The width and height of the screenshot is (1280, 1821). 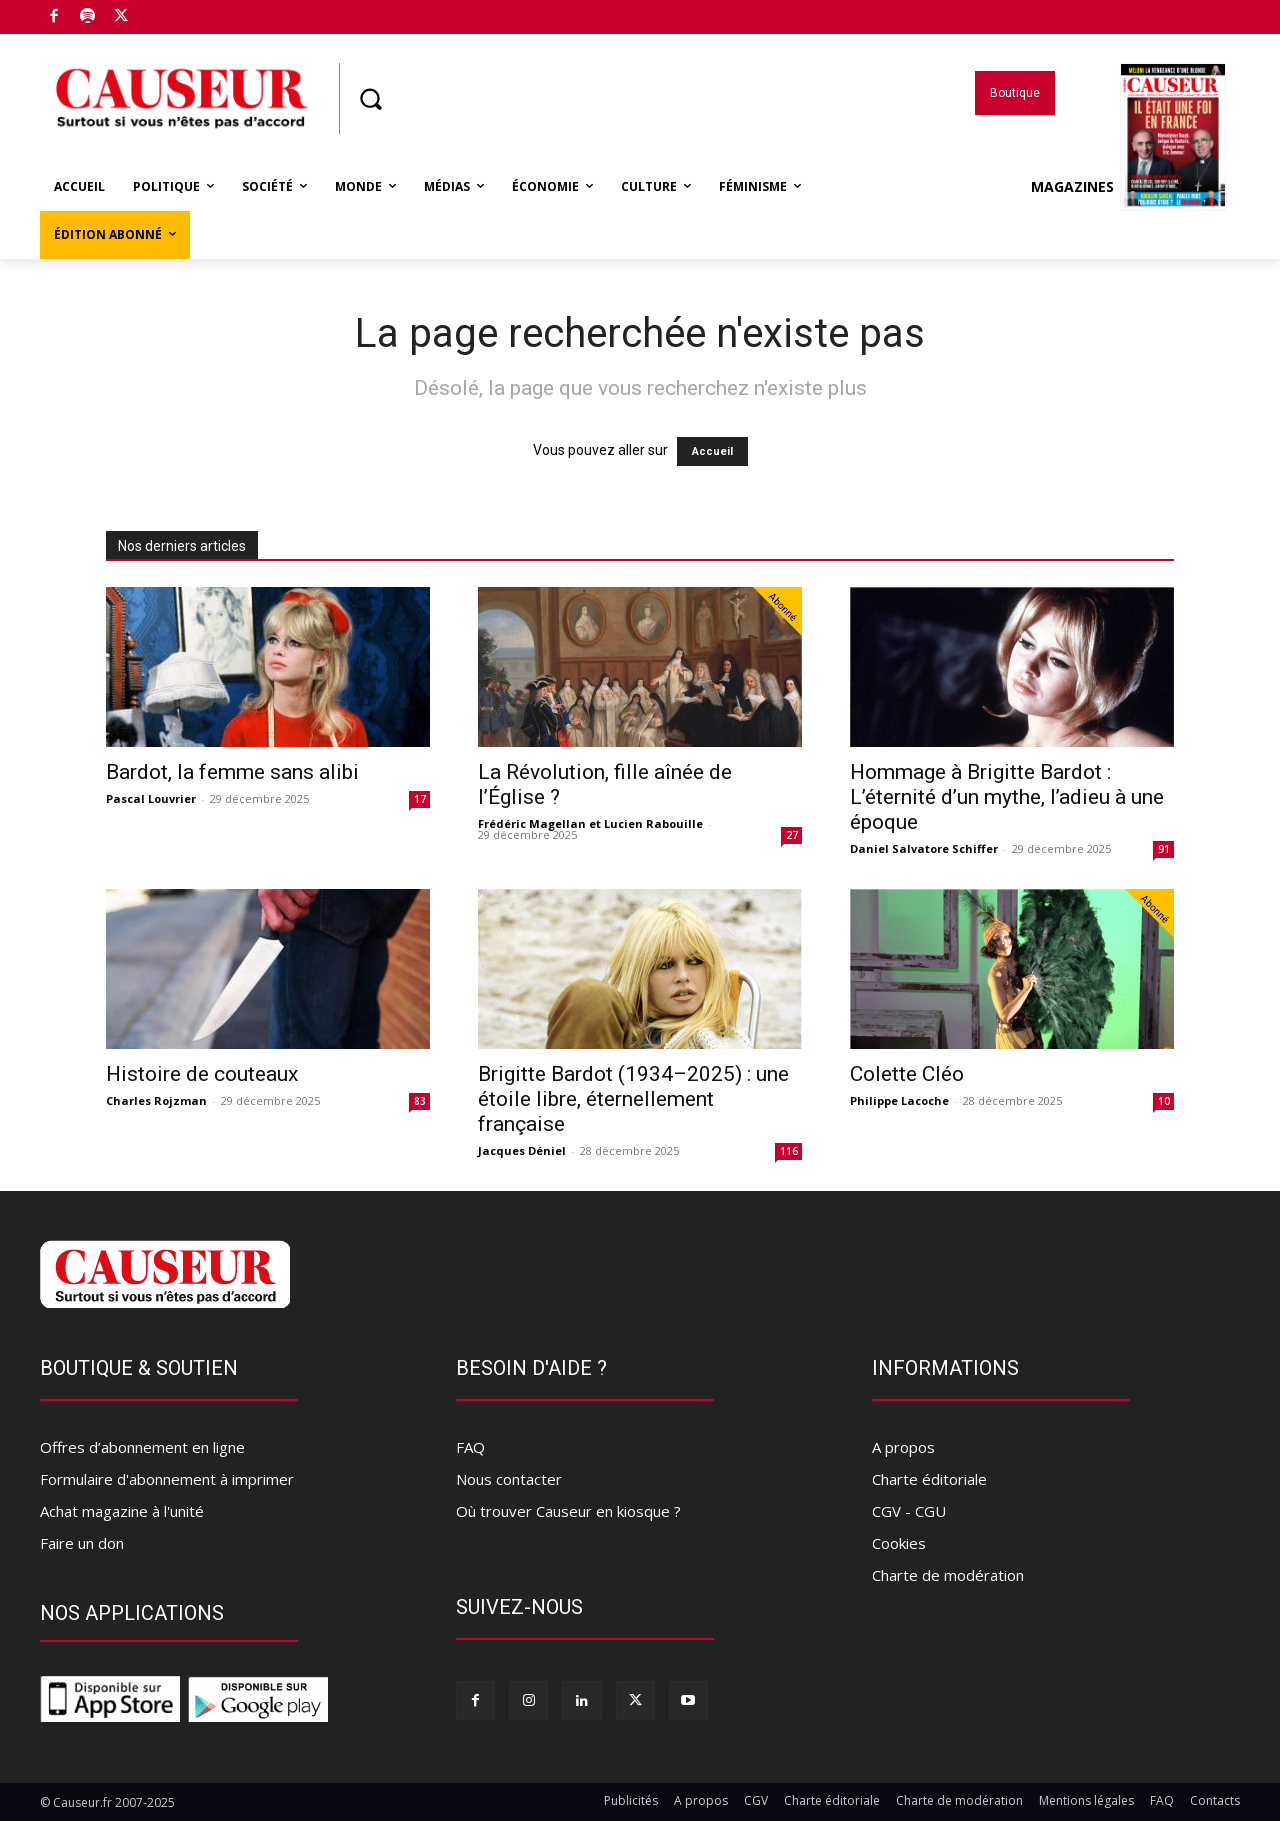 What do you see at coordinates (169, 13) in the screenshot?
I see `Boutique` at bounding box center [169, 13].